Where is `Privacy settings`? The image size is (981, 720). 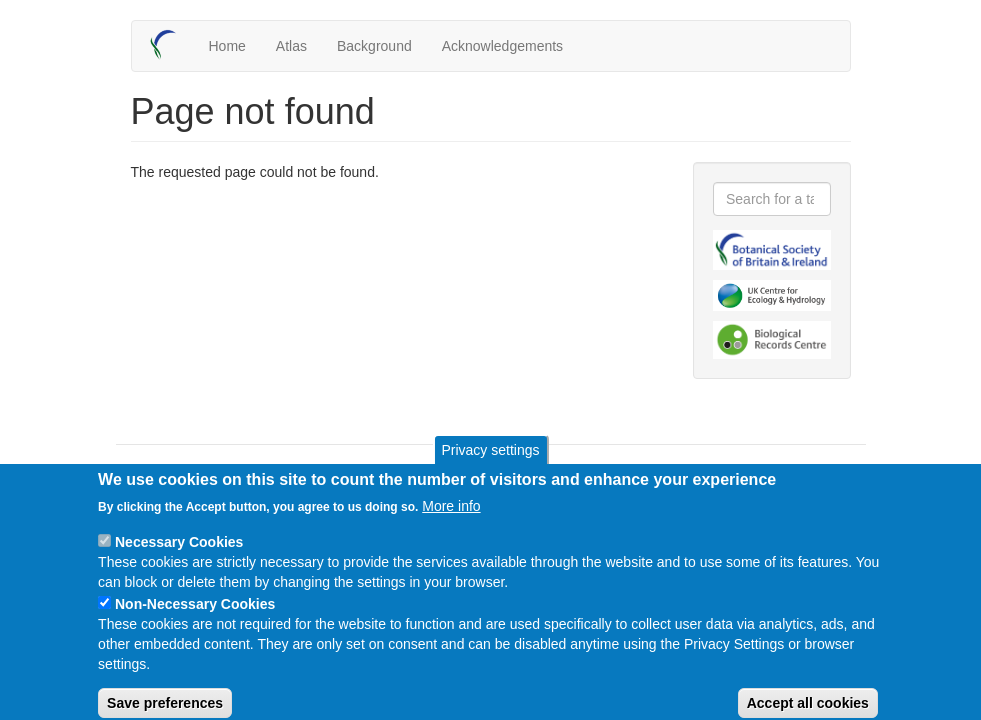 Privacy settings is located at coordinates (490, 465).